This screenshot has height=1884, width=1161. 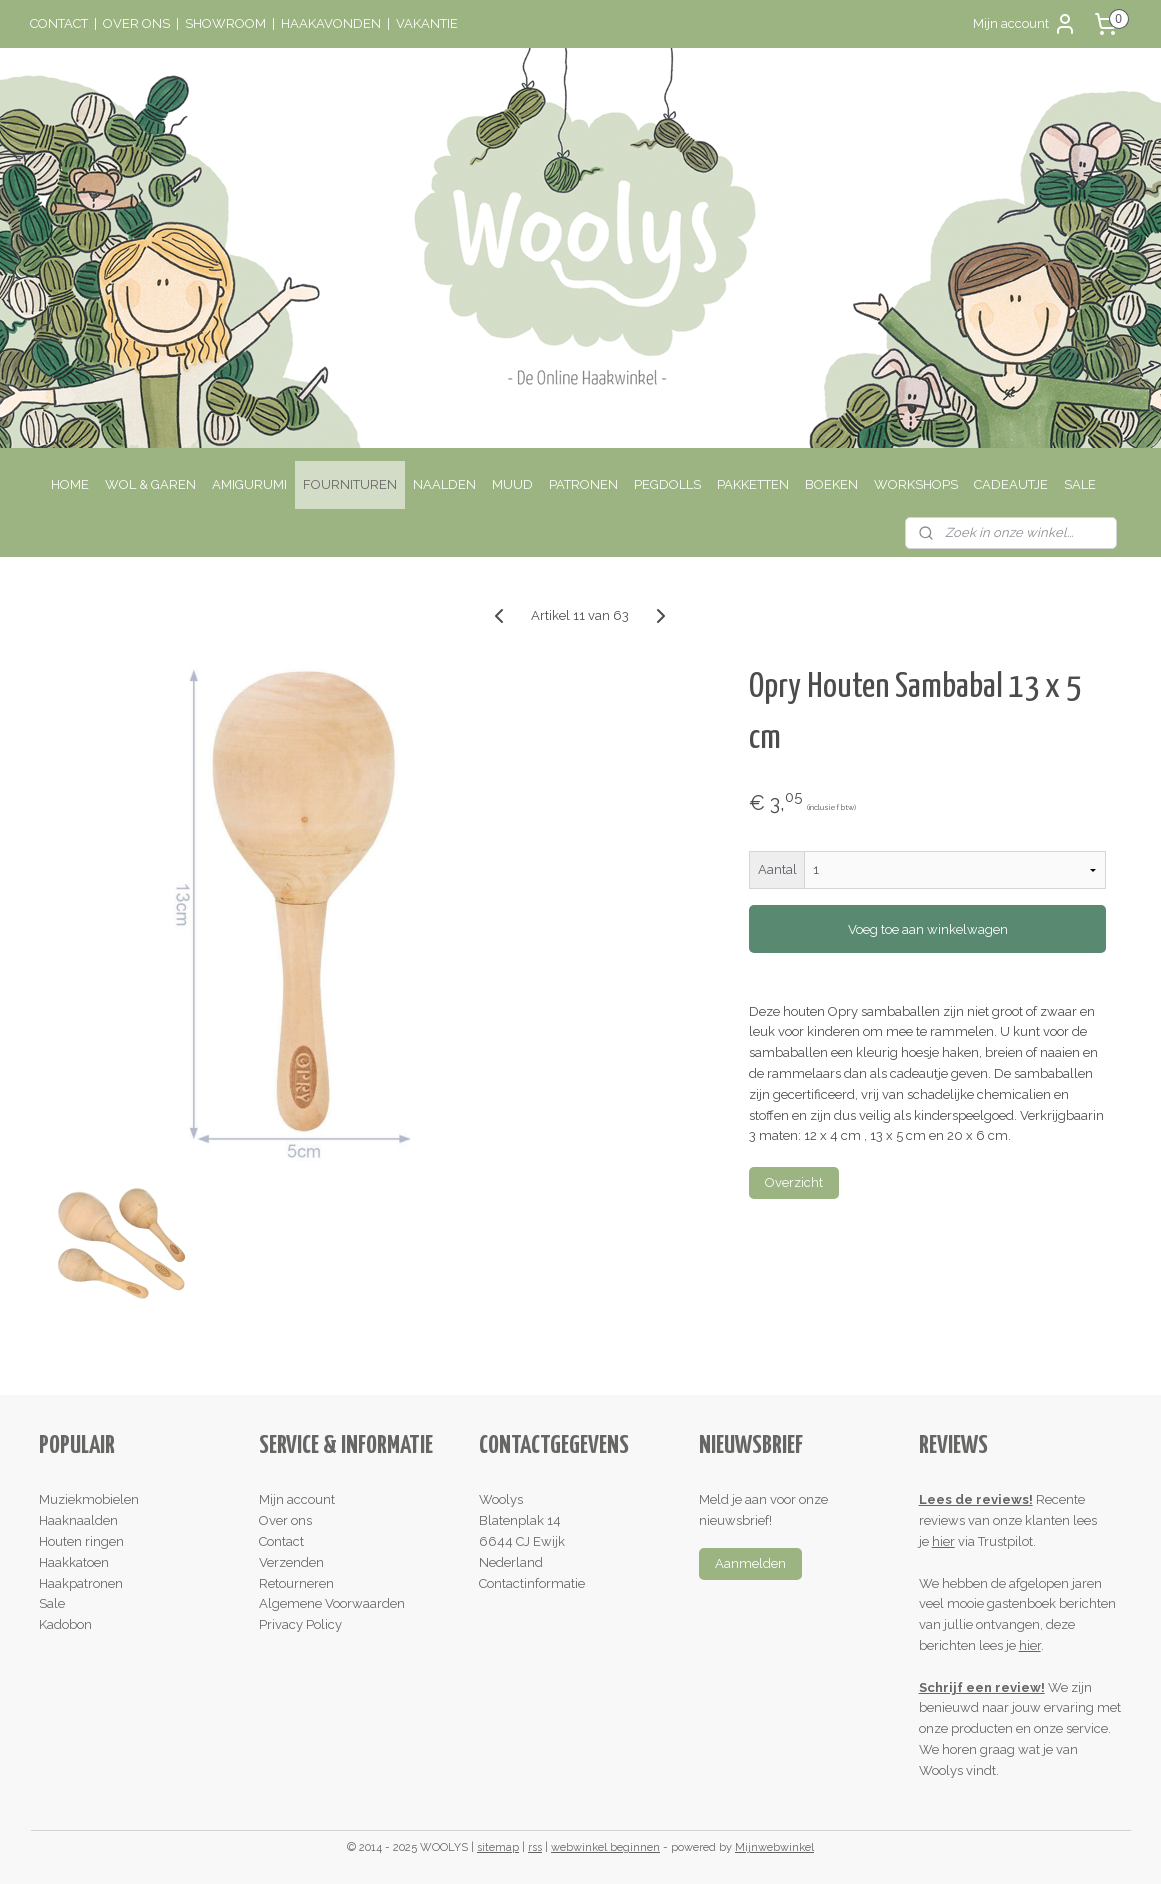 What do you see at coordinates (928, 929) in the screenshot?
I see `Voeg toe aan winkelwagen` at bounding box center [928, 929].